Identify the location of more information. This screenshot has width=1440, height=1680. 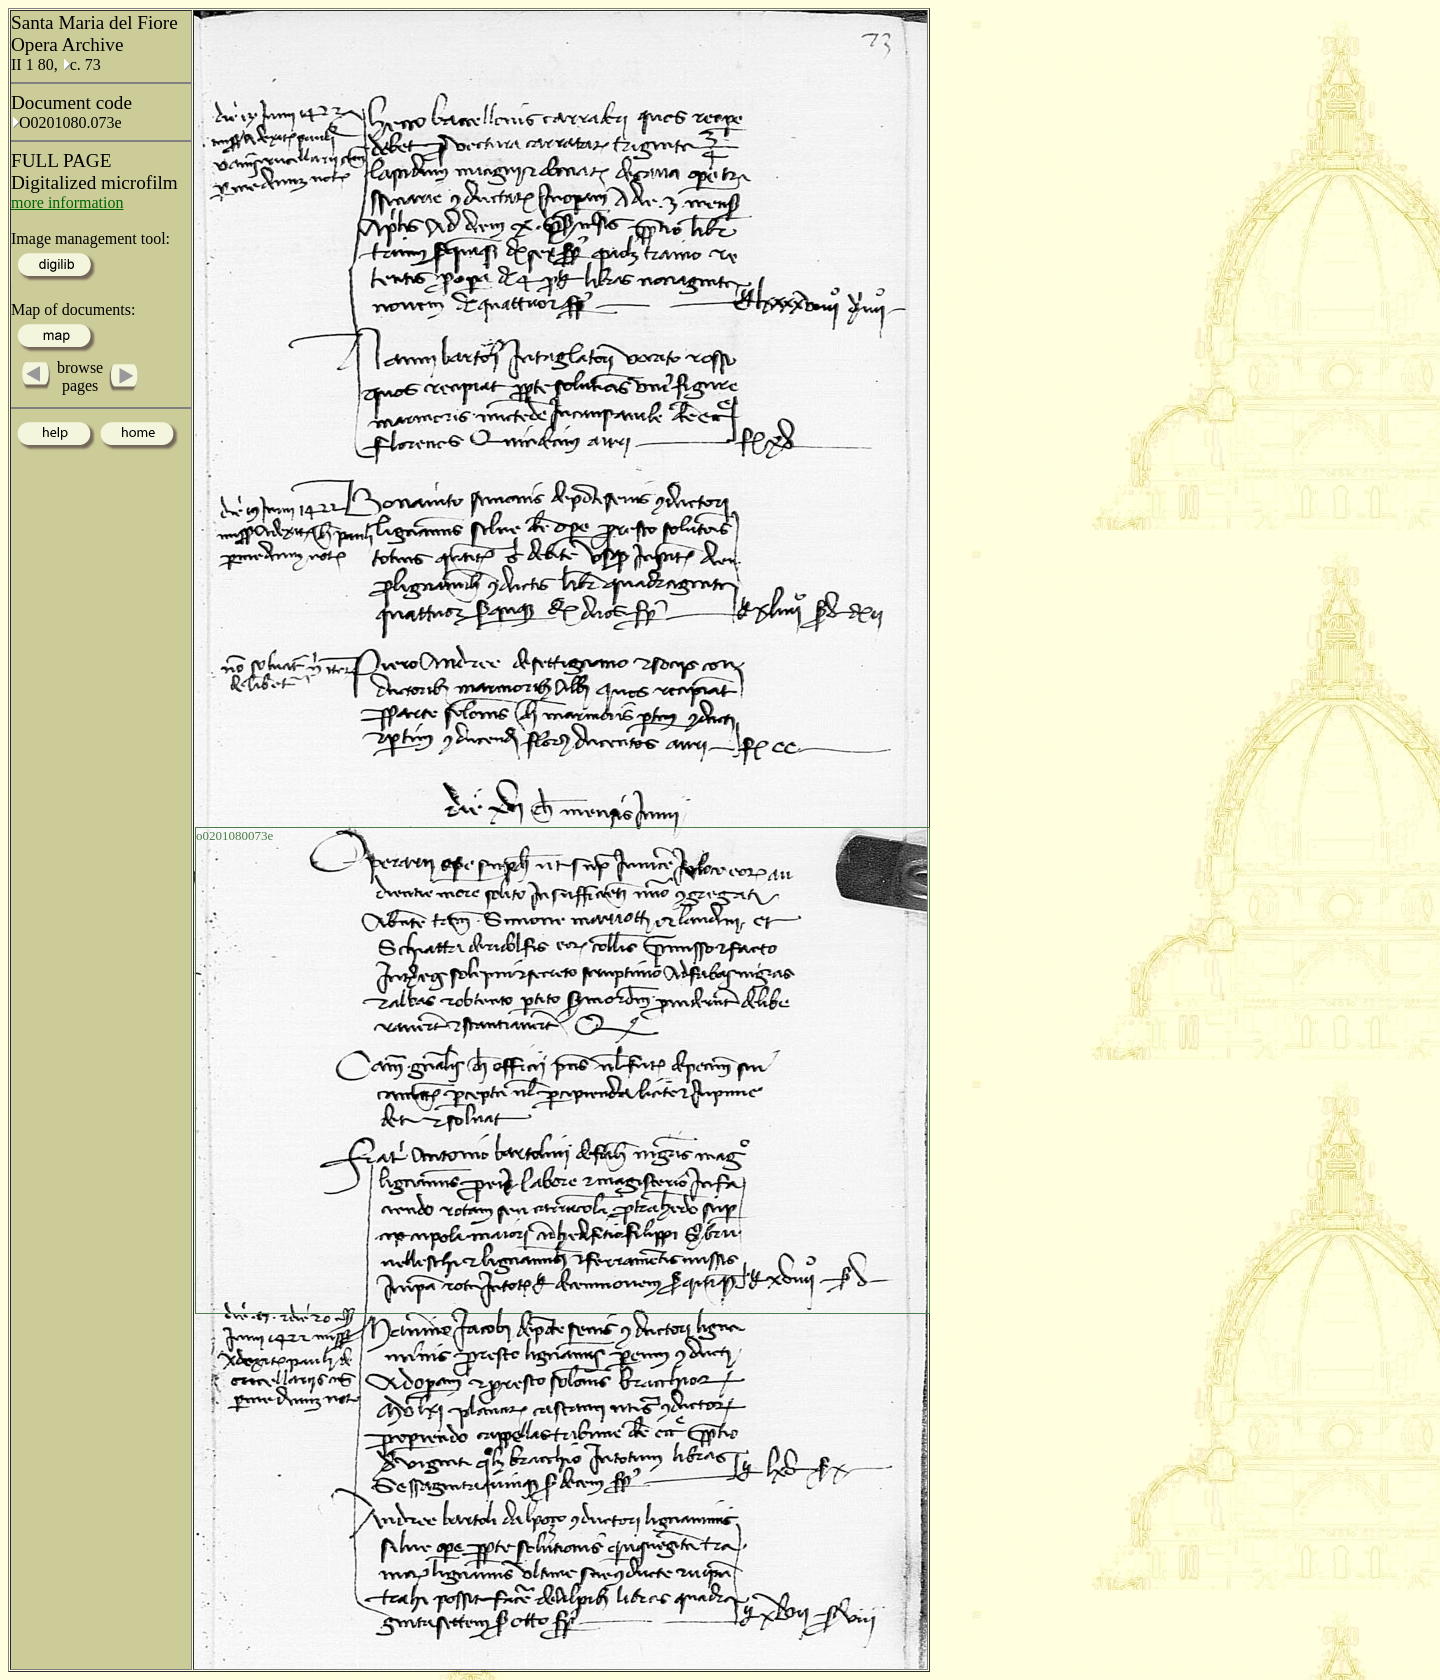
(67, 202).